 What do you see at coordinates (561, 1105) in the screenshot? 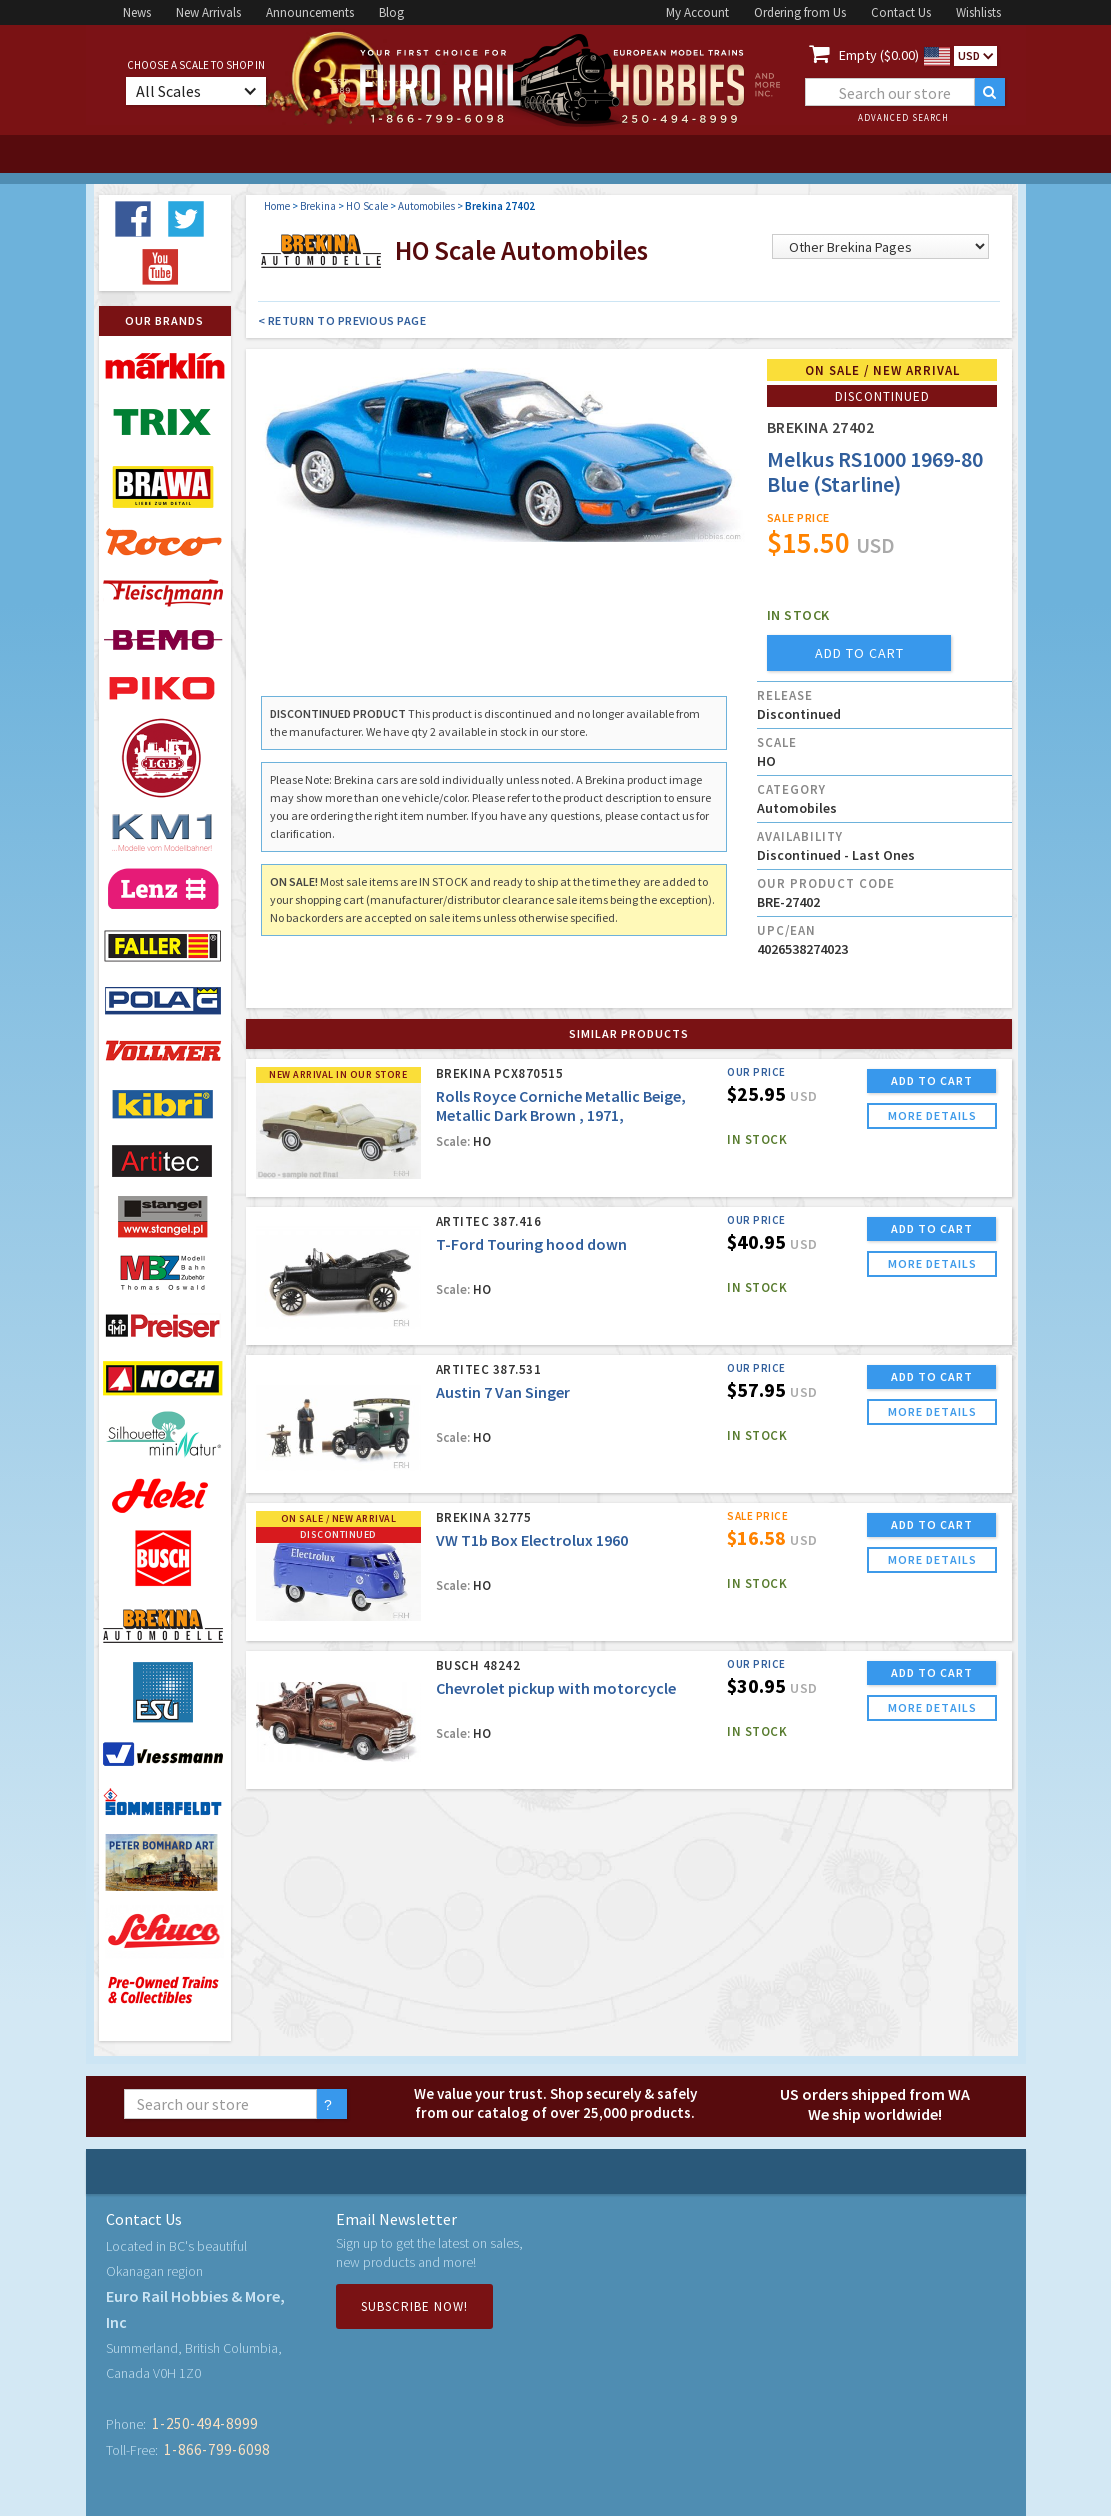
I see `Rolls Royce Corniche Metallic Beige, Metallic Dark Brown , 1971,` at bounding box center [561, 1105].